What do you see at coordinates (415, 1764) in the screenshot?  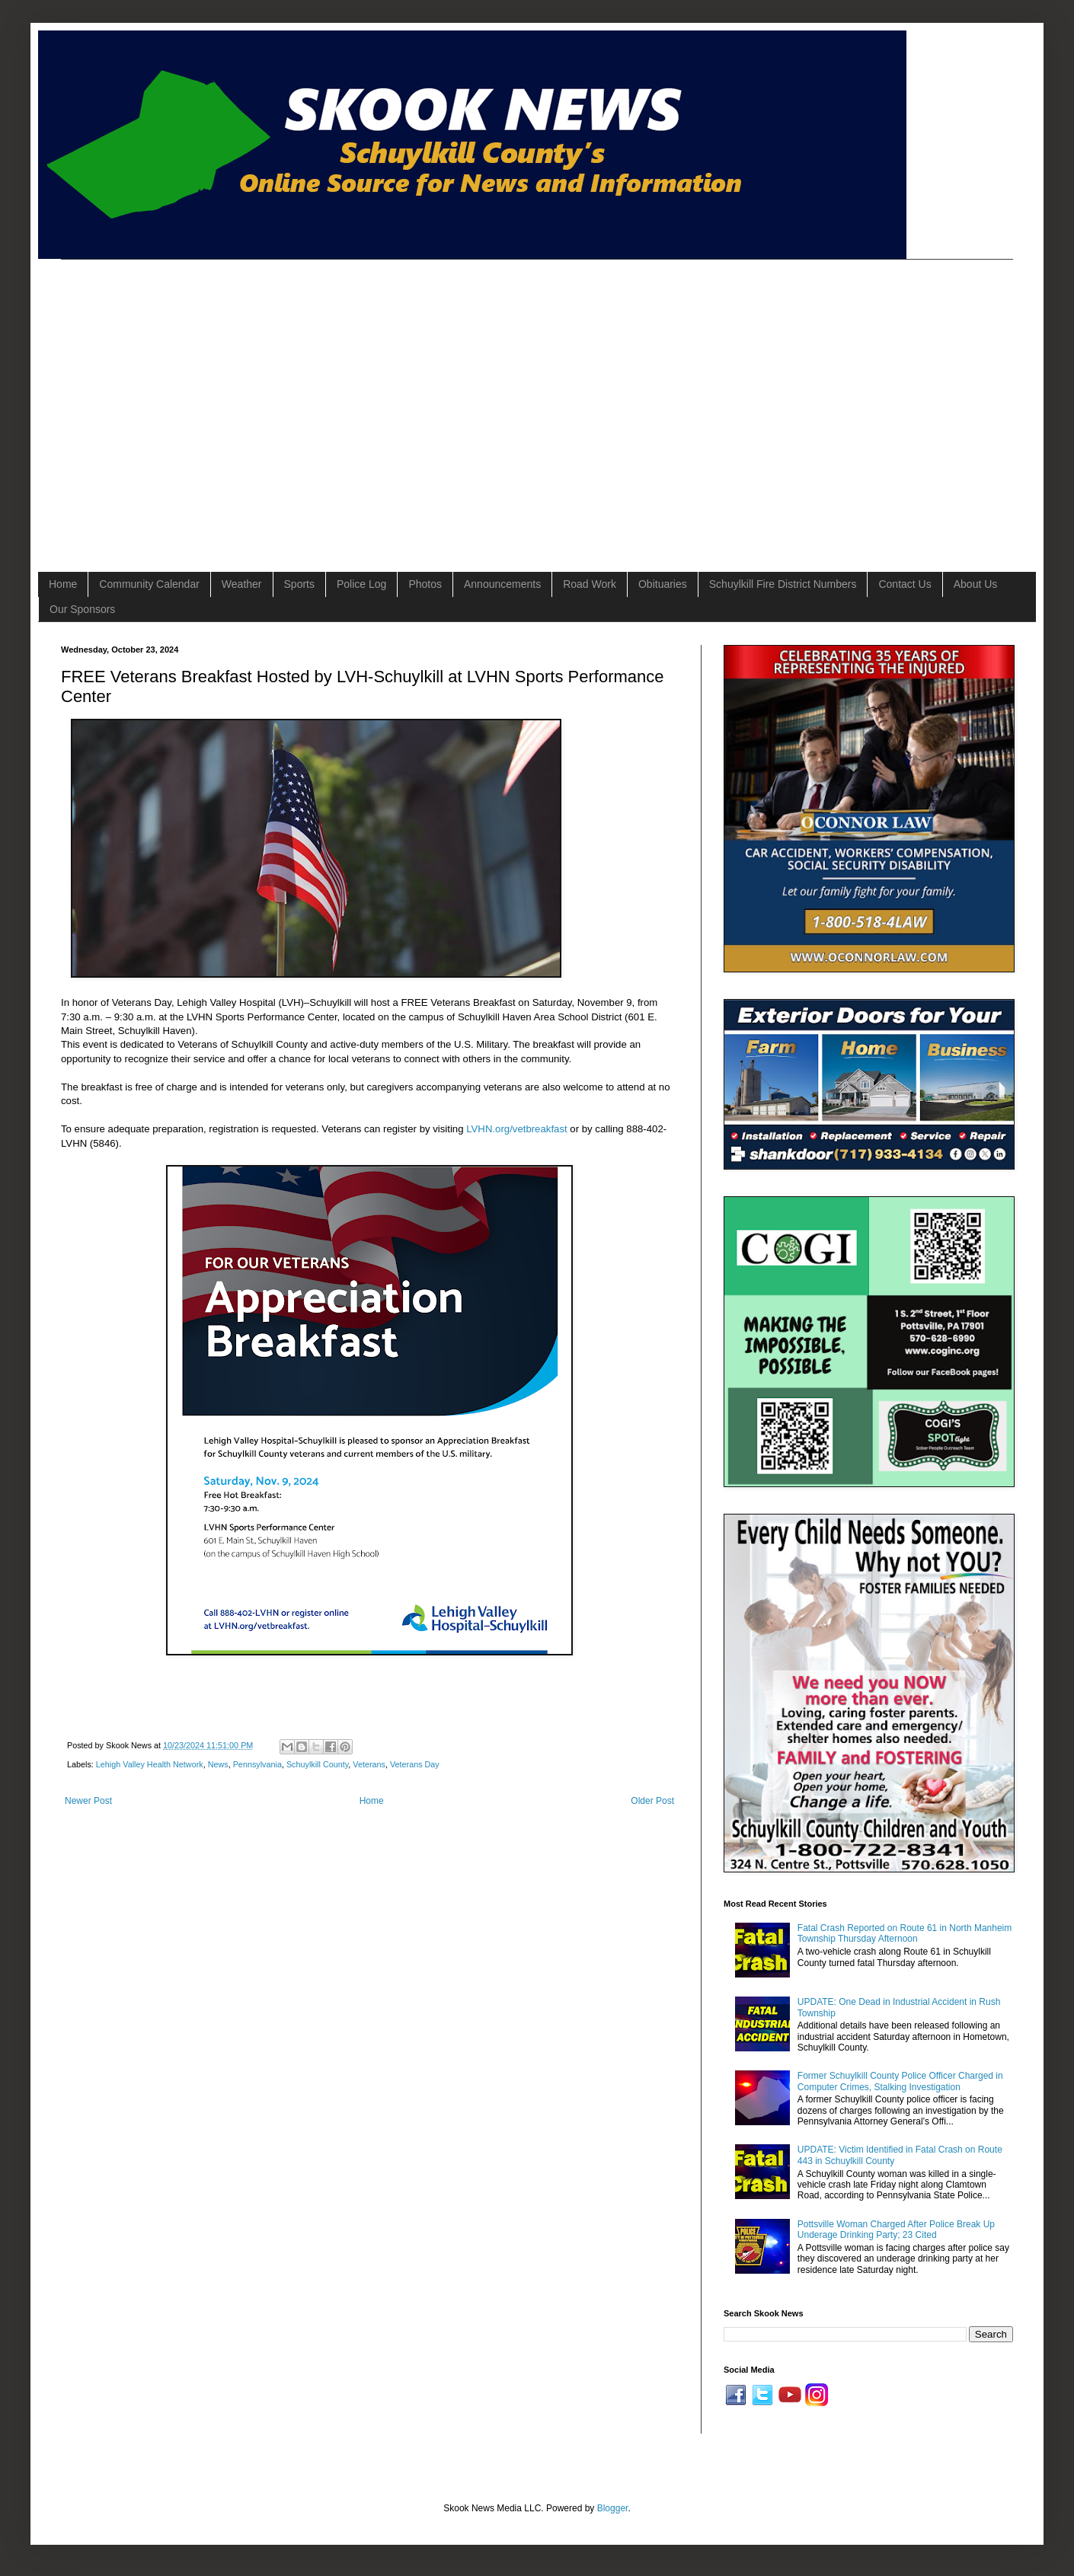 I see `Veterans Day` at bounding box center [415, 1764].